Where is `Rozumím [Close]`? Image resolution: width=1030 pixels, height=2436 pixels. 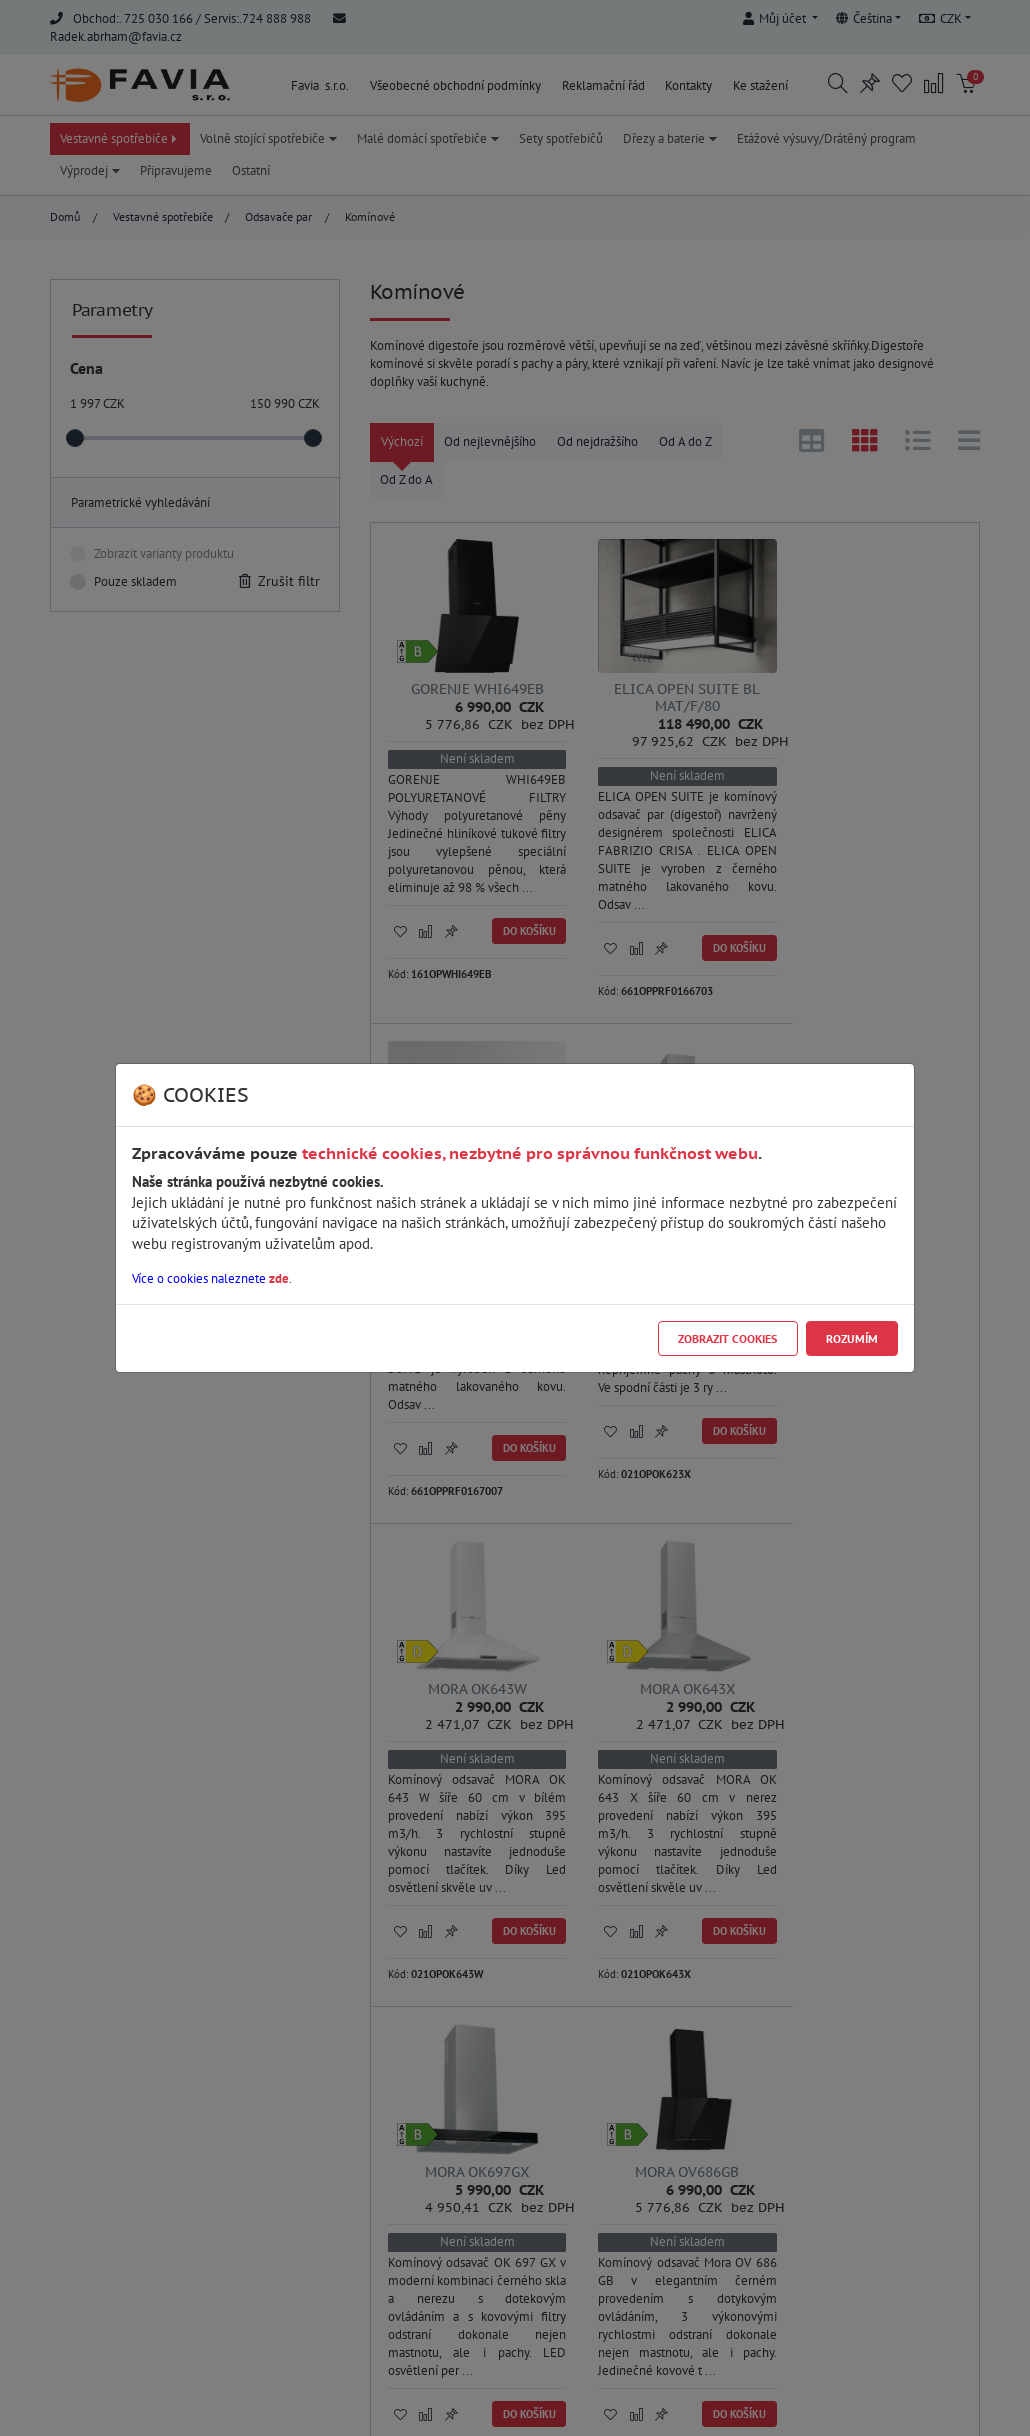 Rozumím [Close] is located at coordinates (852, 1338).